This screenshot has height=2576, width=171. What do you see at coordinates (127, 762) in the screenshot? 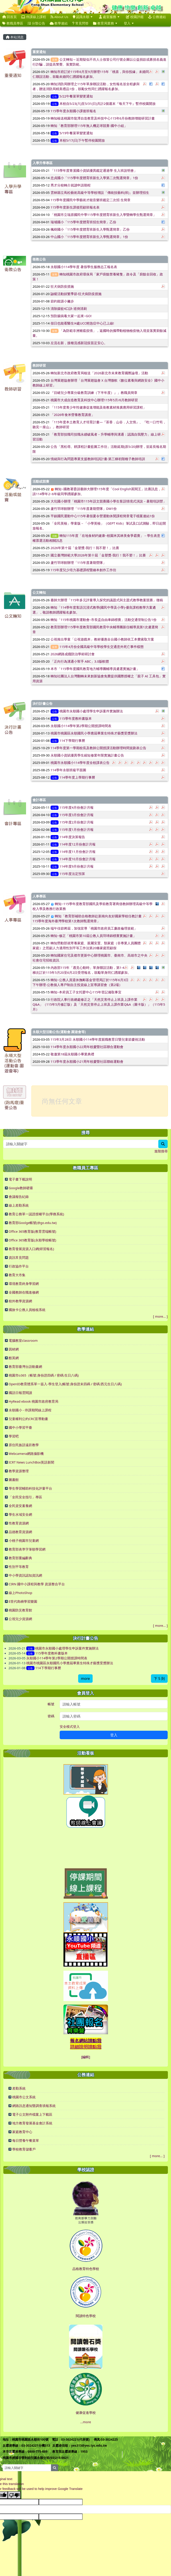
I see `[3年級班級課表.pdf]` at bounding box center [127, 762].